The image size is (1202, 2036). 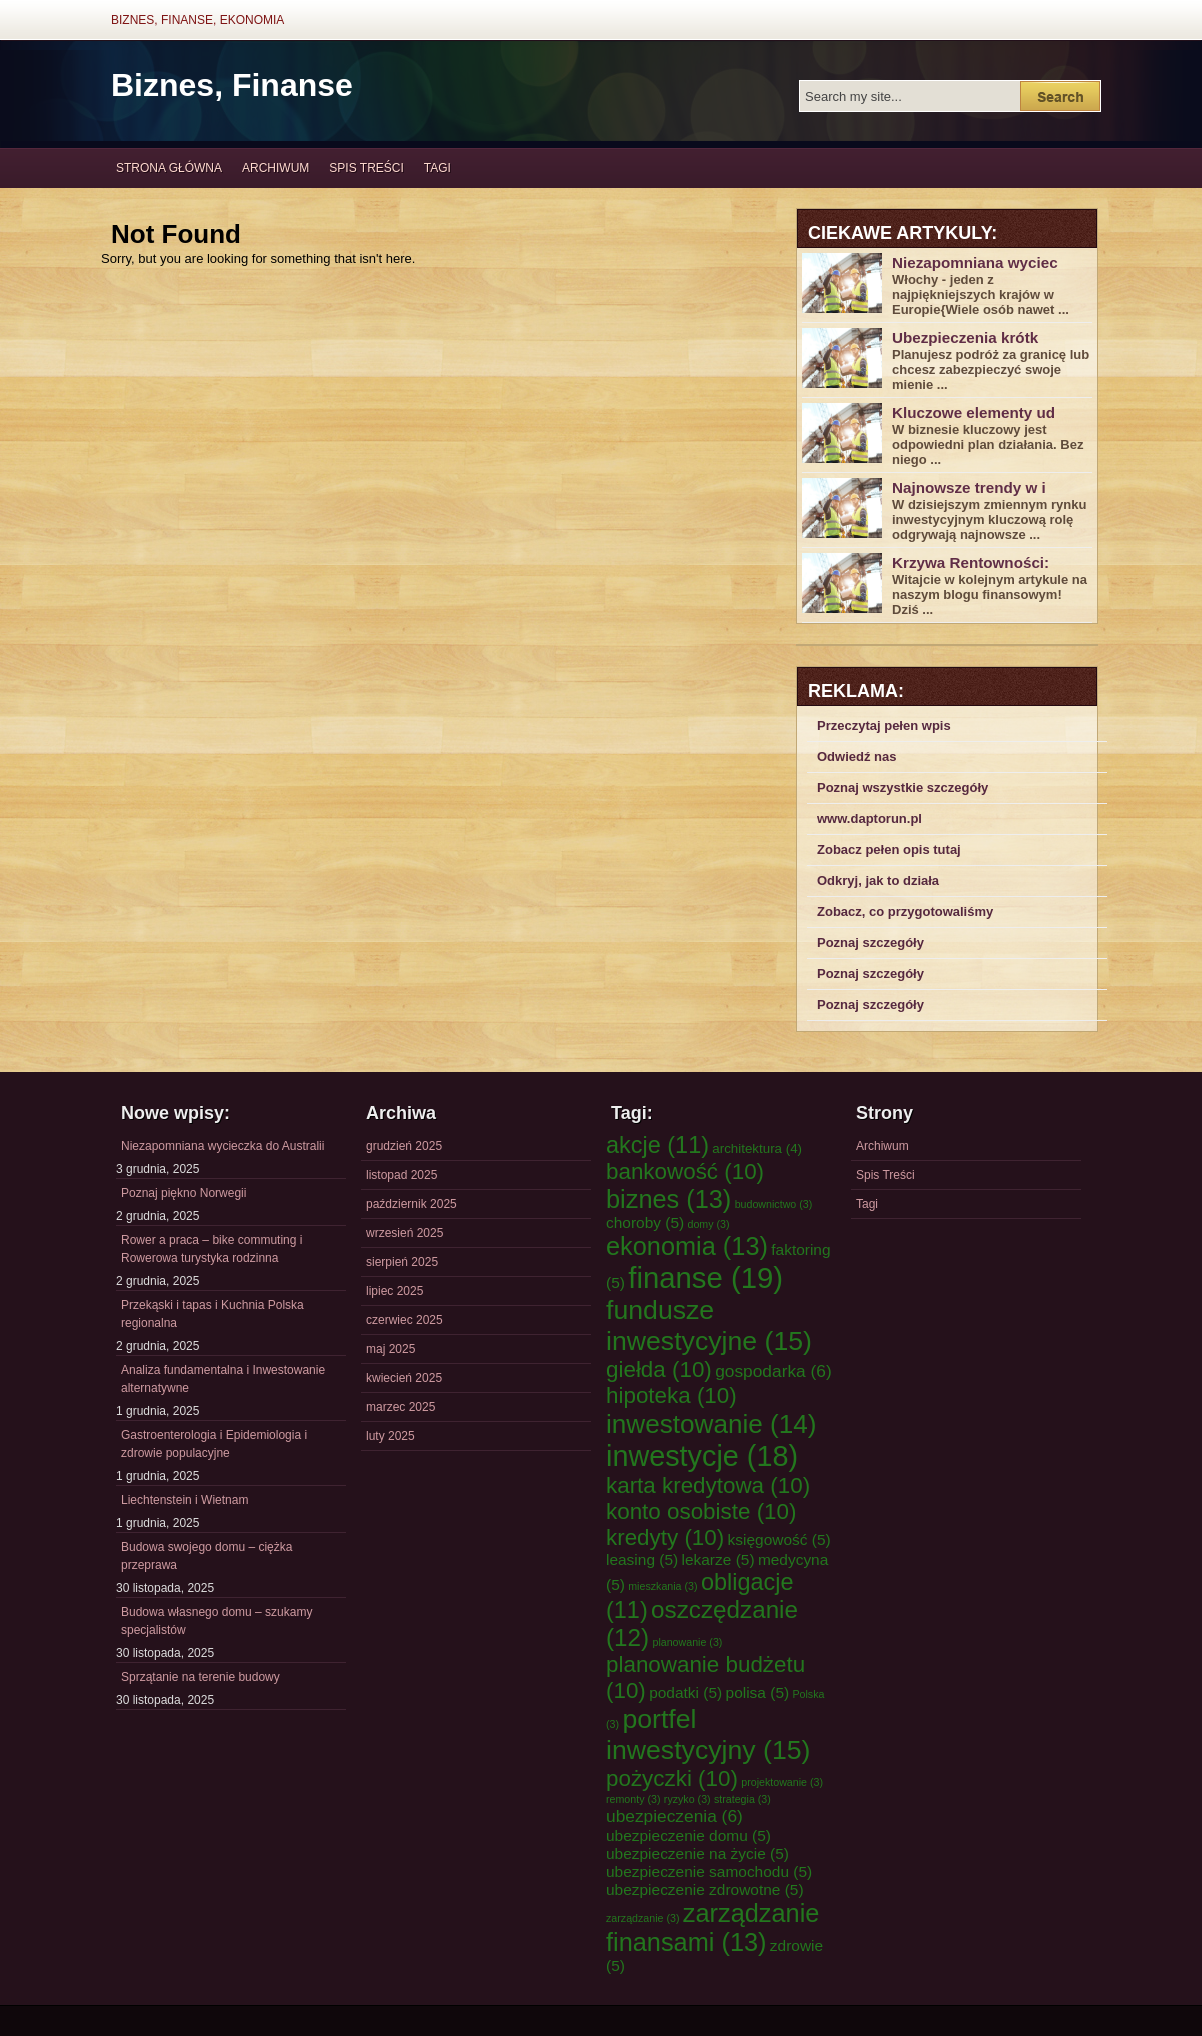 I want to click on lipiec 2025, so click(x=394, y=1291).